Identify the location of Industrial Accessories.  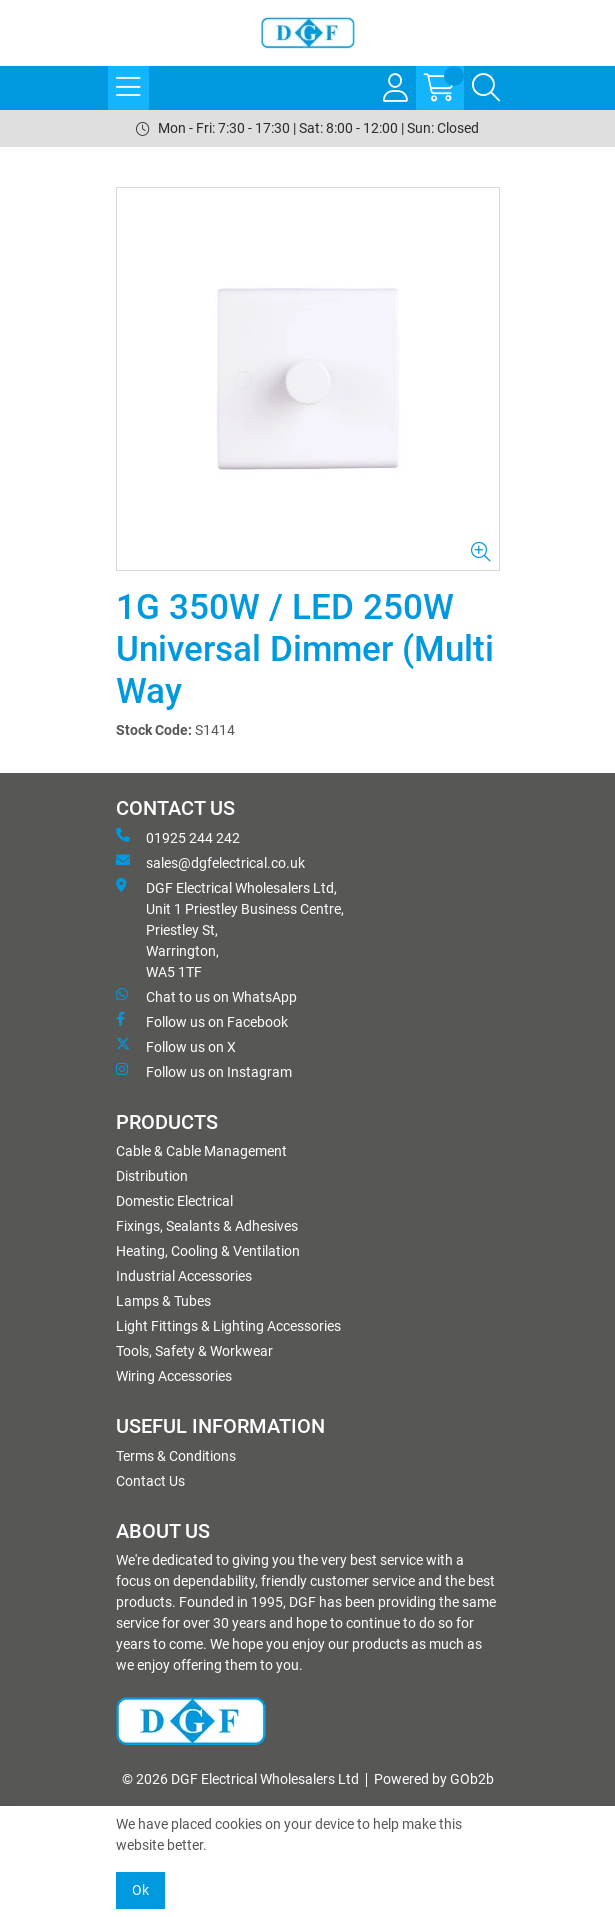
(184, 1276).